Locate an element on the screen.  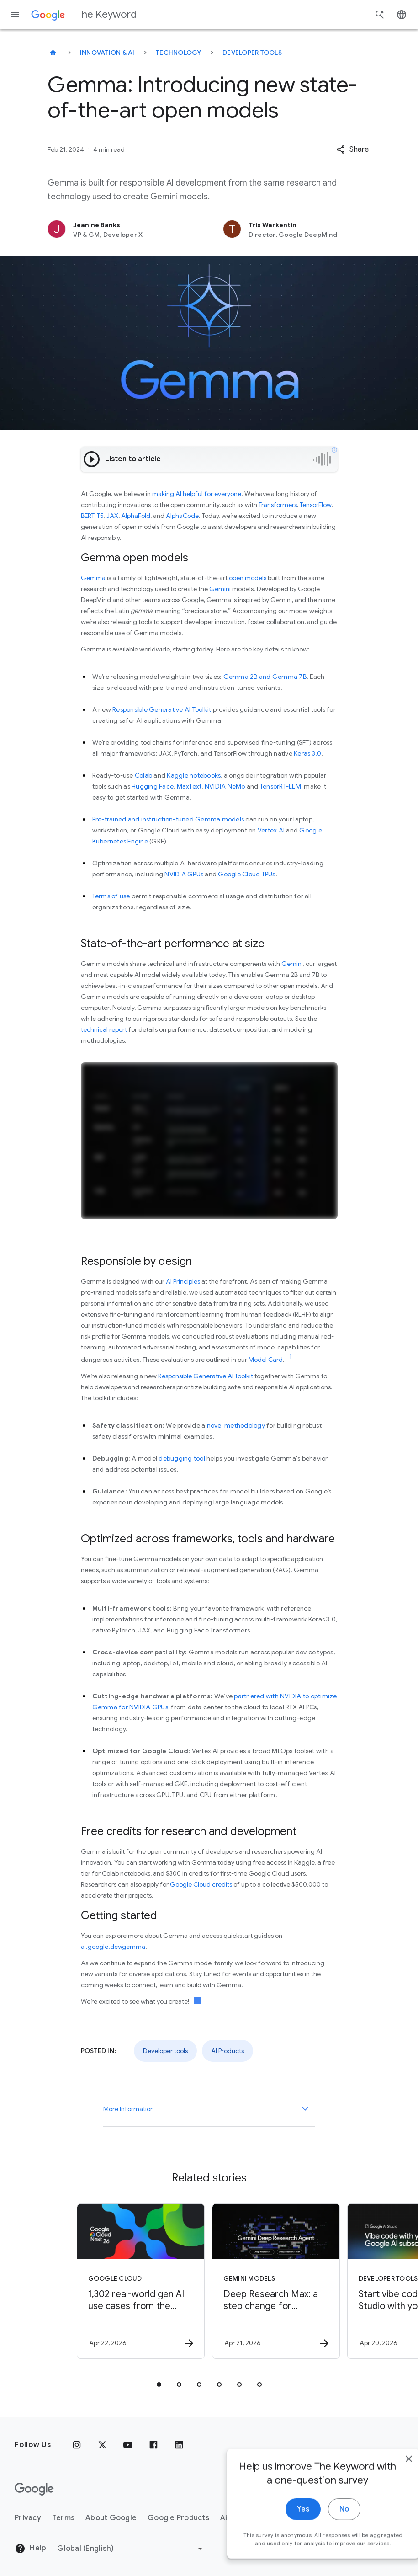
AI Products is located at coordinates (227, 2051).